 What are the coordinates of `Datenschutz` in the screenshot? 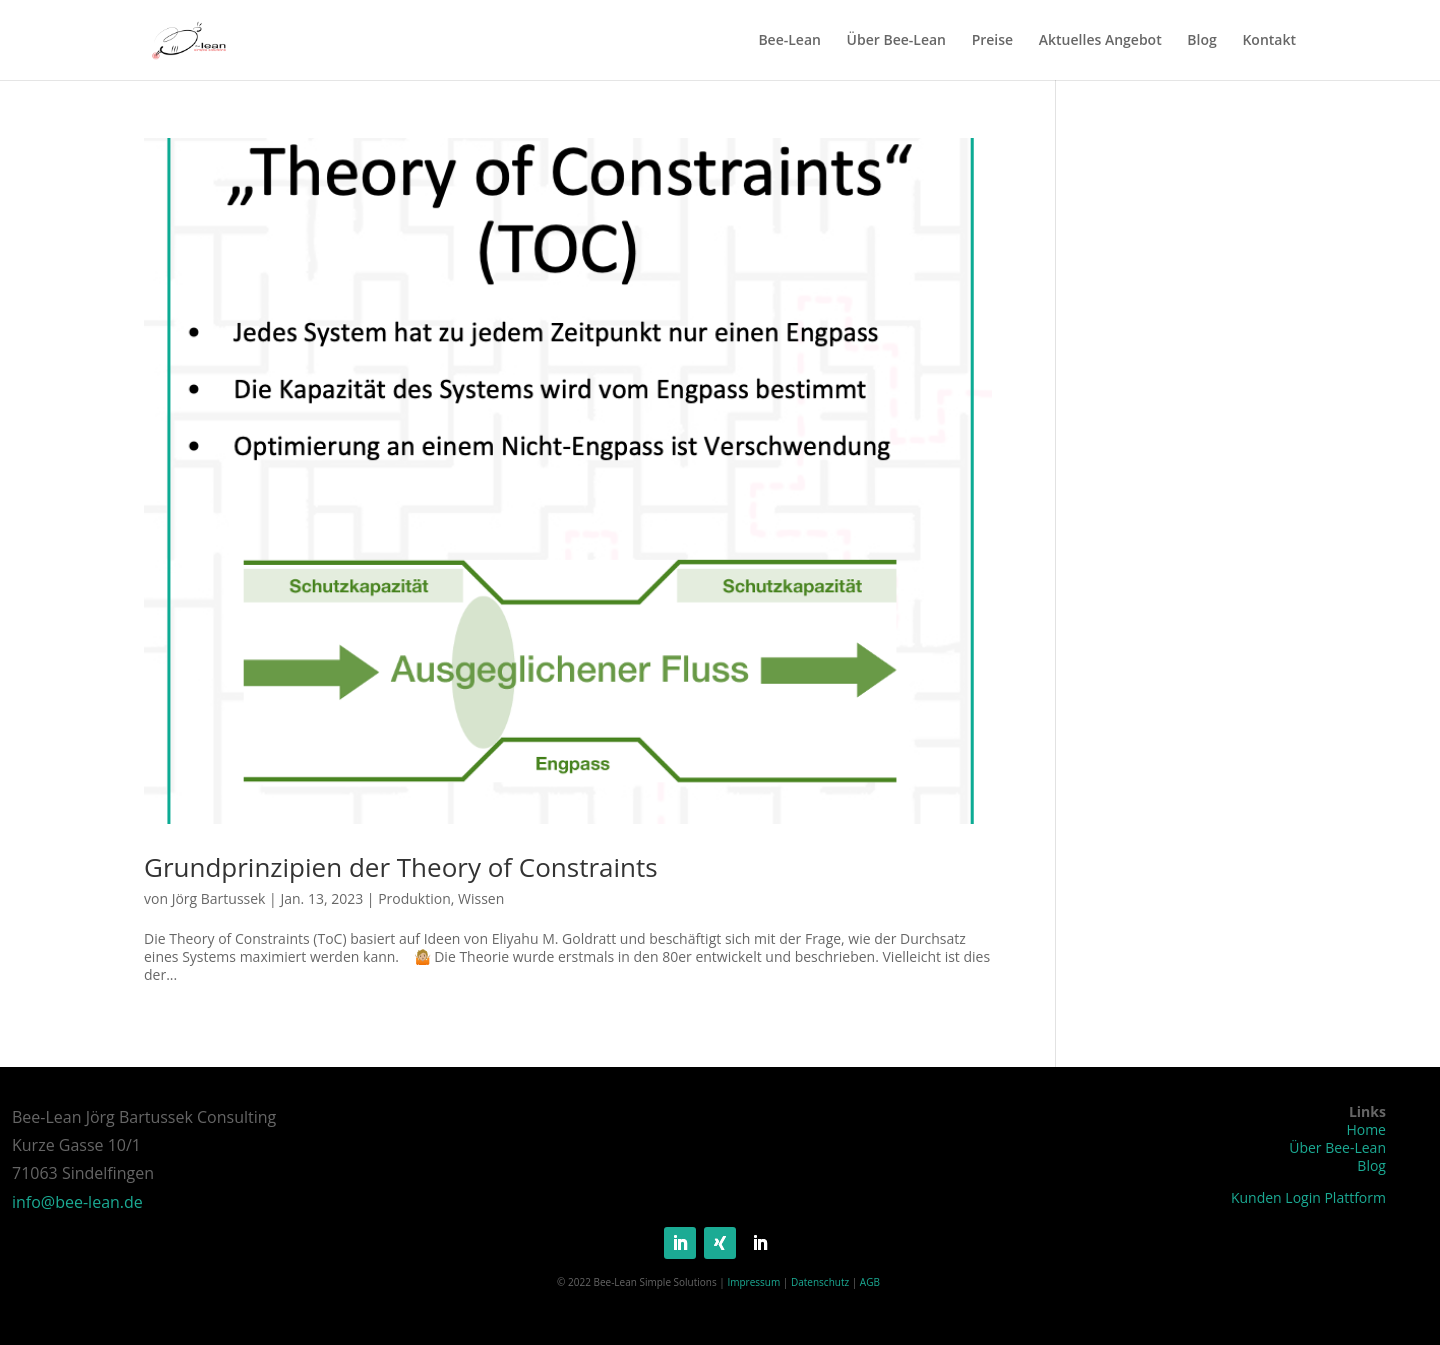 It's located at (820, 1282).